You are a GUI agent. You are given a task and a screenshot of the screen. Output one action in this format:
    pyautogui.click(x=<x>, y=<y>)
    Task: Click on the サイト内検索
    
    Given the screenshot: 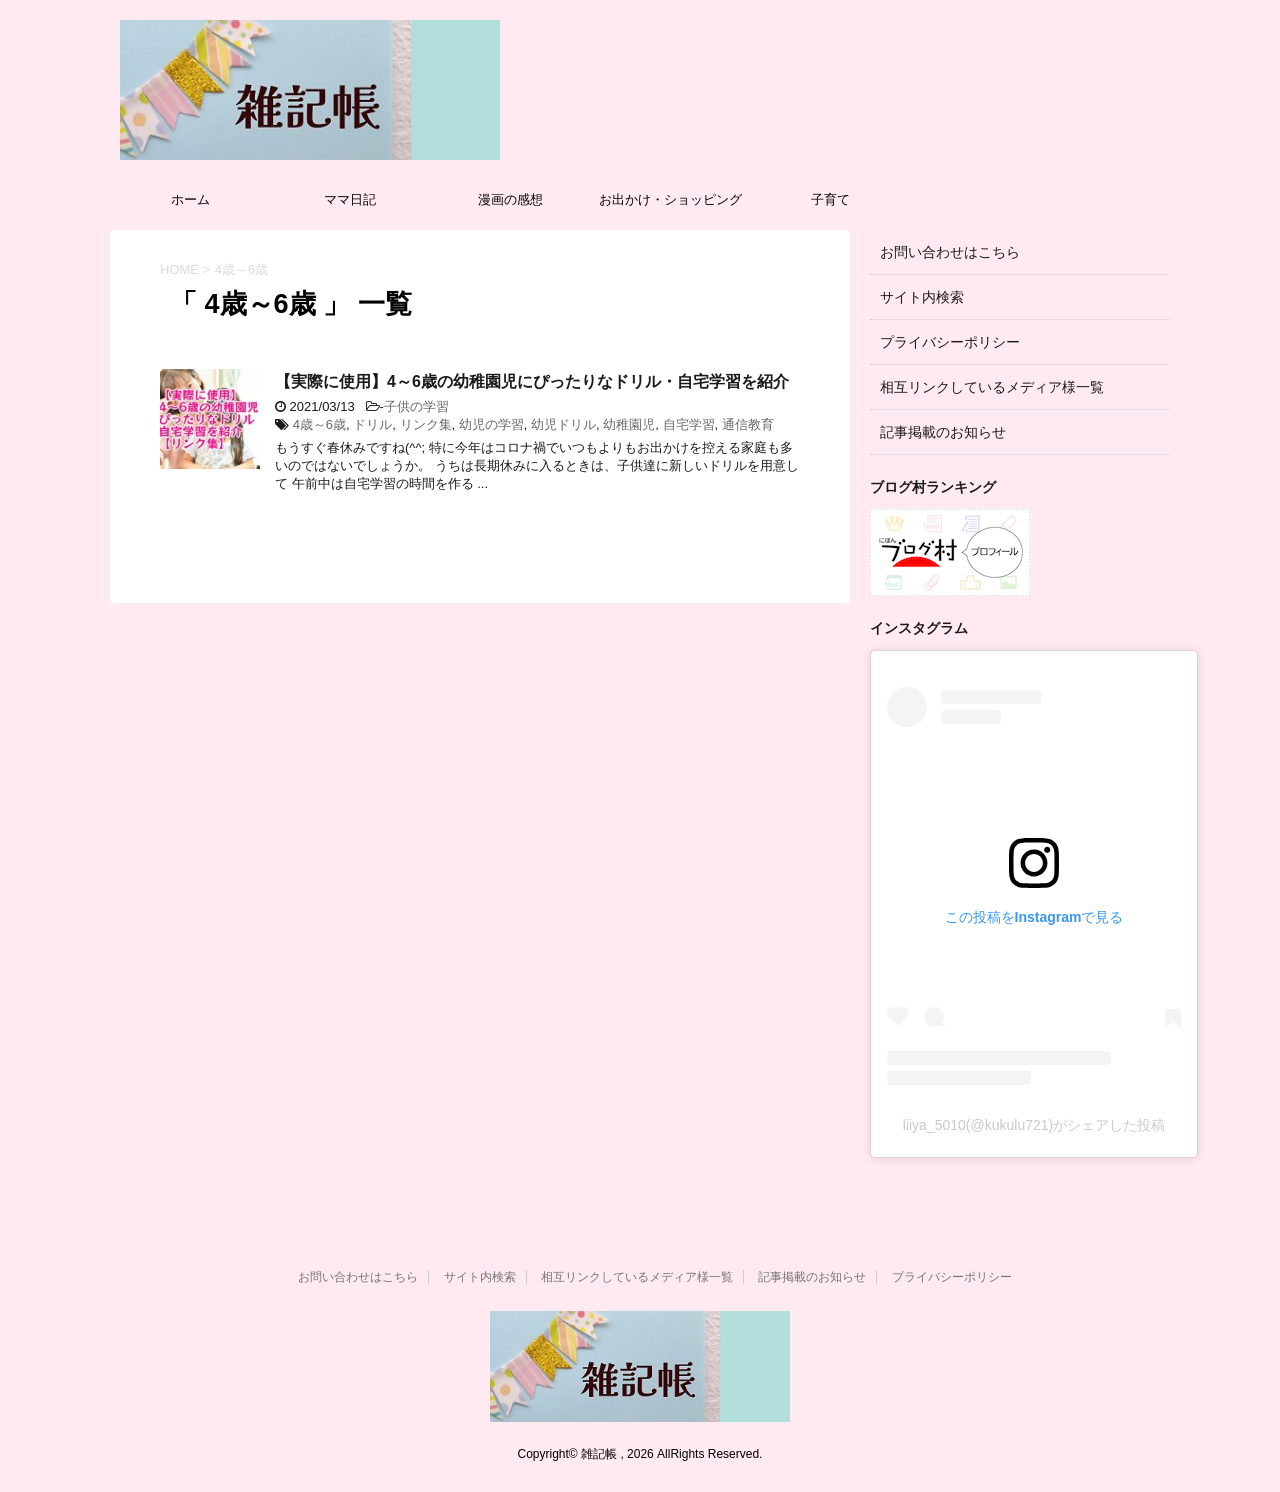 What is the action you would take?
    pyautogui.click(x=922, y=297)
    